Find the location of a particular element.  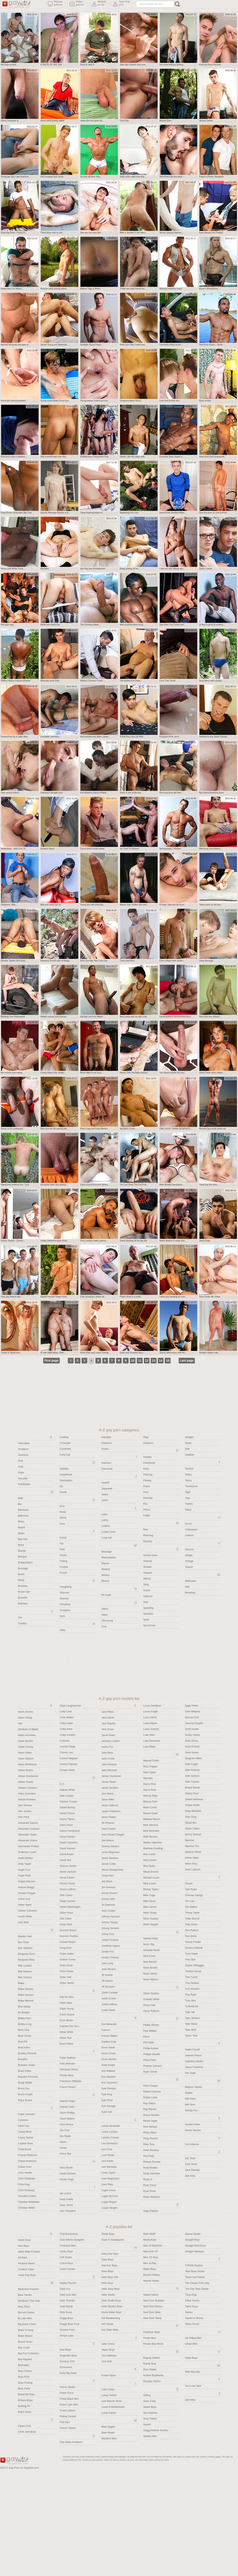

Phil Helm is located at coordinates (148, 2042).